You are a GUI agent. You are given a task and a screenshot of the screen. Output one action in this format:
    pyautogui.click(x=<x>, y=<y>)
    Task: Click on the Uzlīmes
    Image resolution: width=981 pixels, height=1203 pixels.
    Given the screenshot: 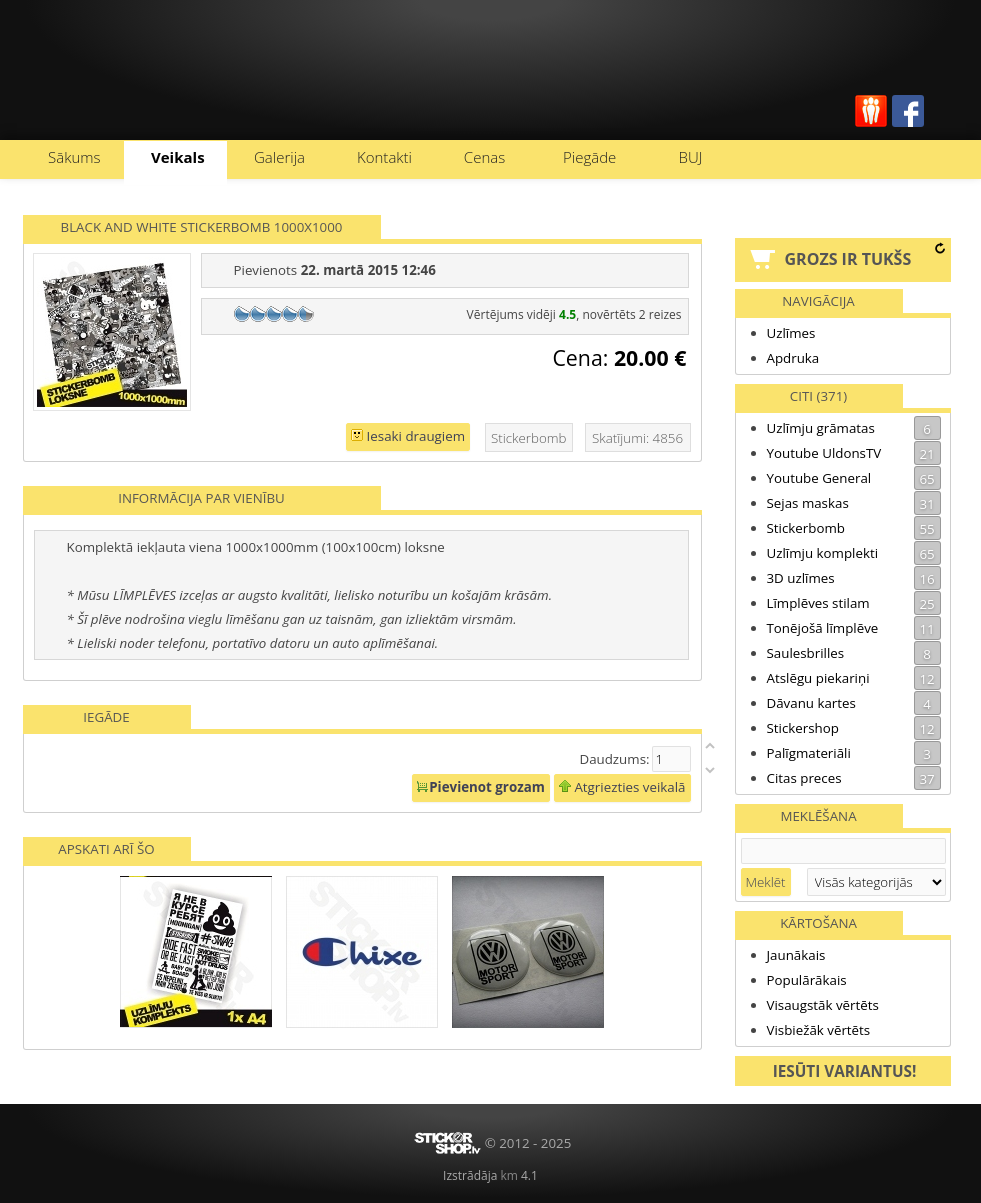 What is the action you would take?
    pyautogui.click(x=791, y=333)
    